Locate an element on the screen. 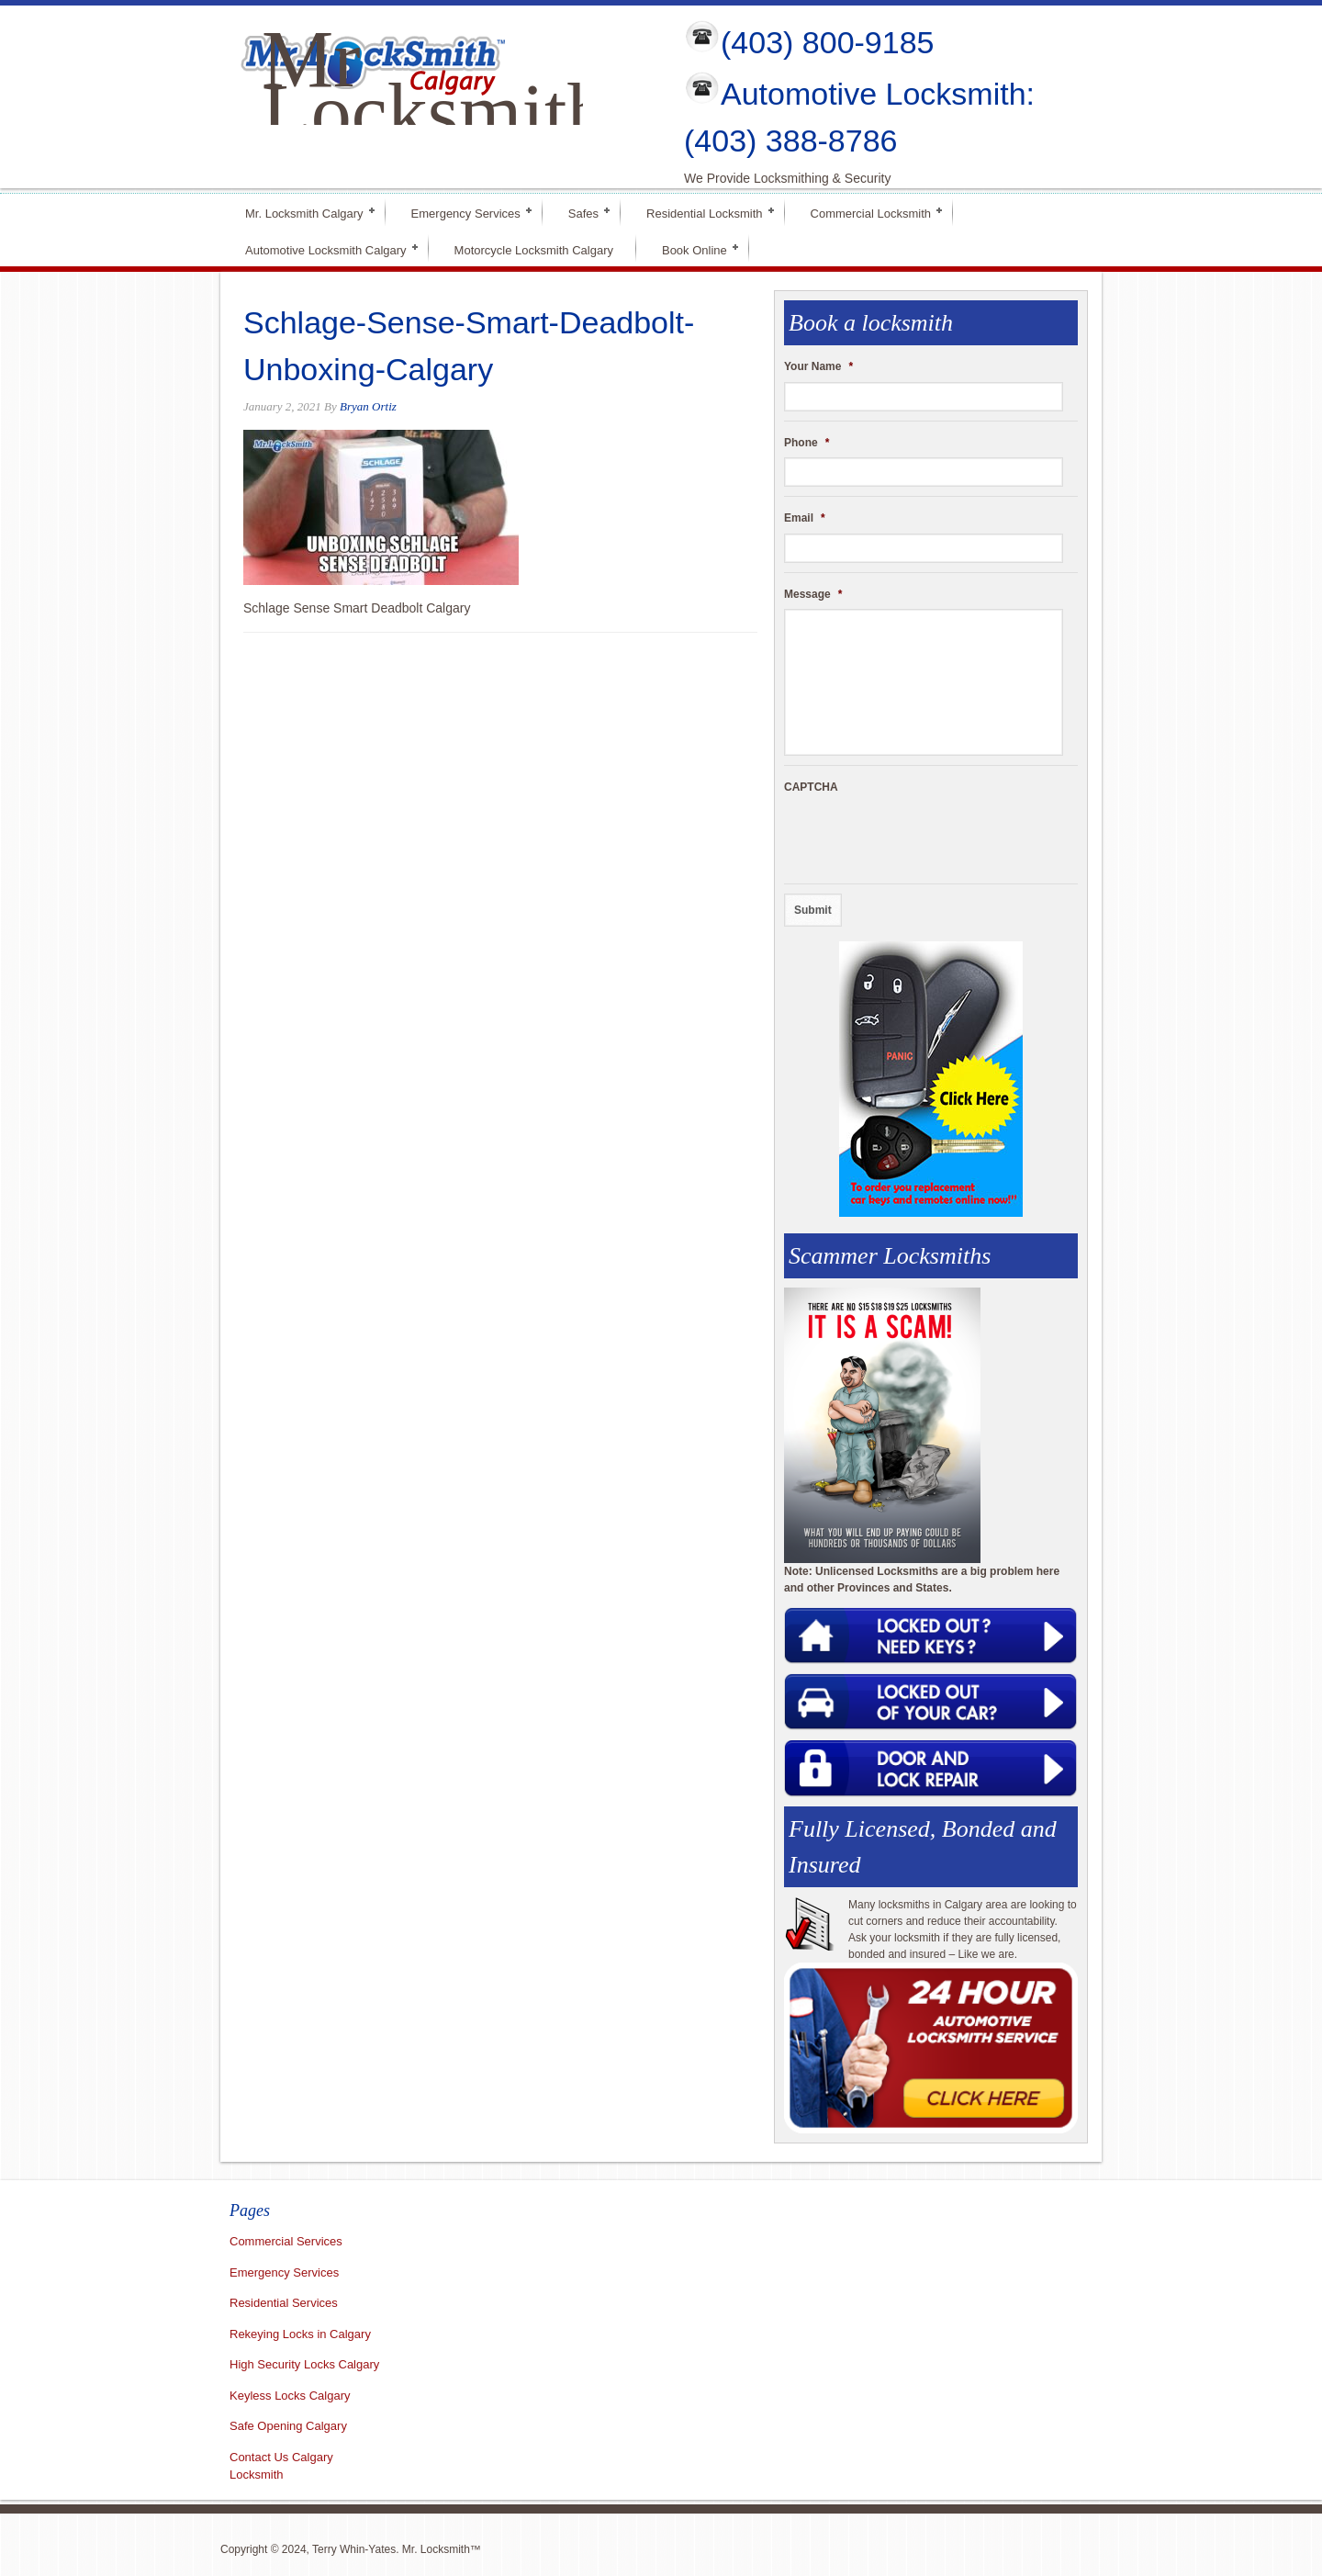 This screenshot has width=1322, height=2576. Safes is located at coordinates (583, 211).